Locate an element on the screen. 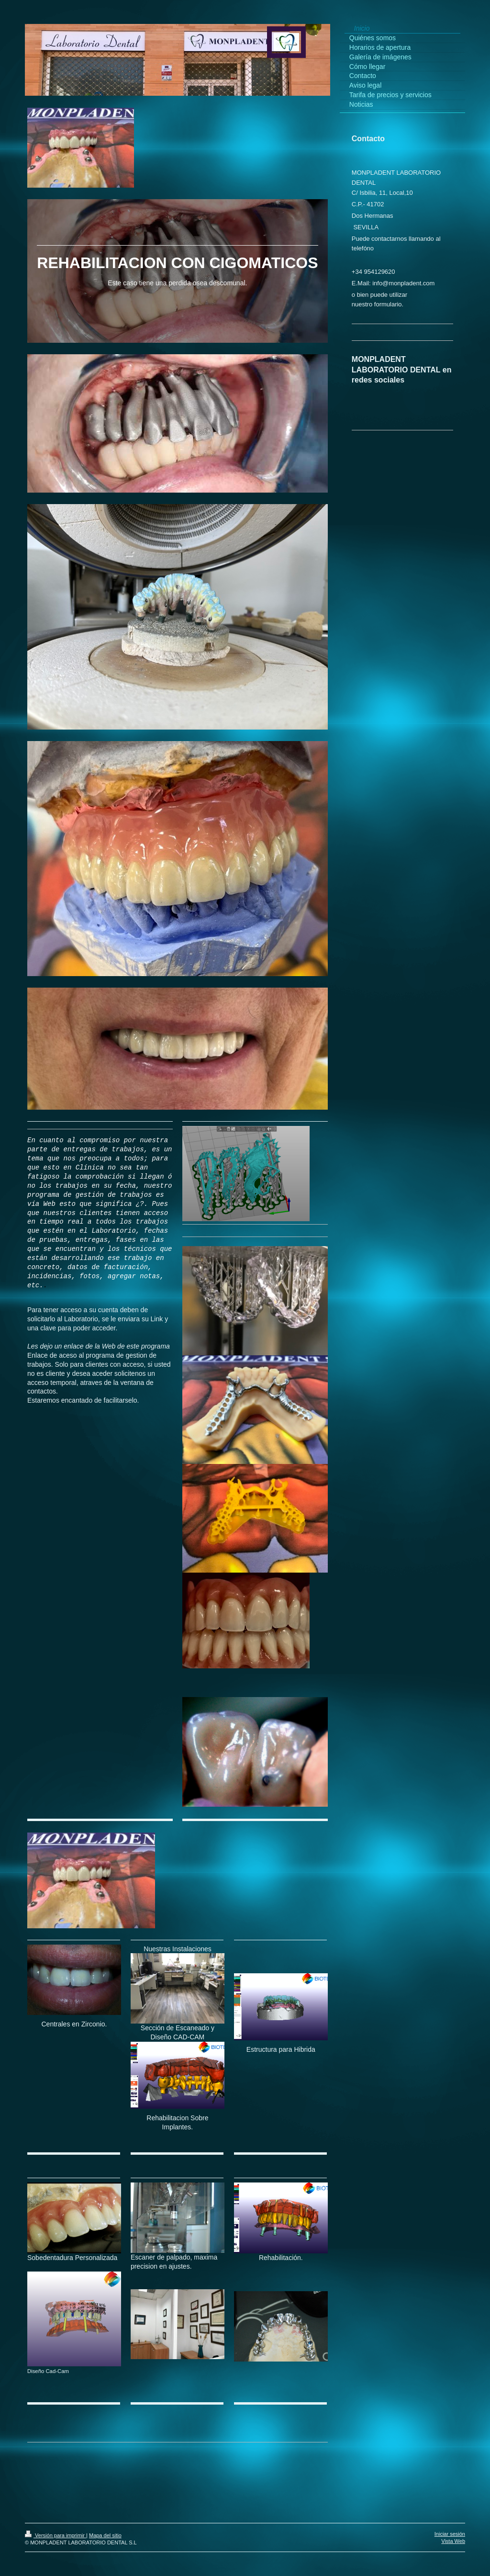 This screenshot has width=490, height=2576. Vista Web is located at coordinates (453, 2541).